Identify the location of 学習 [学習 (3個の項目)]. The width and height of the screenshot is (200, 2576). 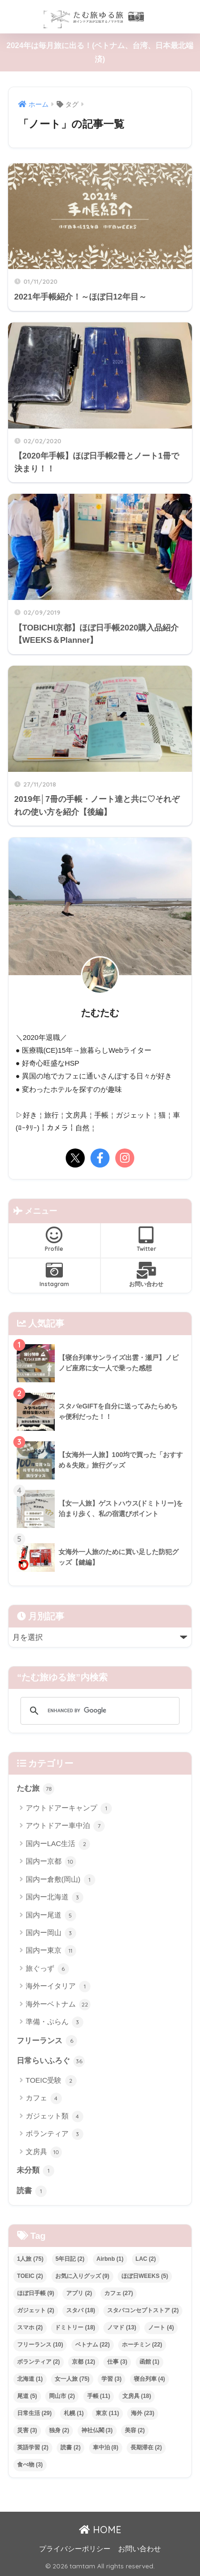
(111, 2379).